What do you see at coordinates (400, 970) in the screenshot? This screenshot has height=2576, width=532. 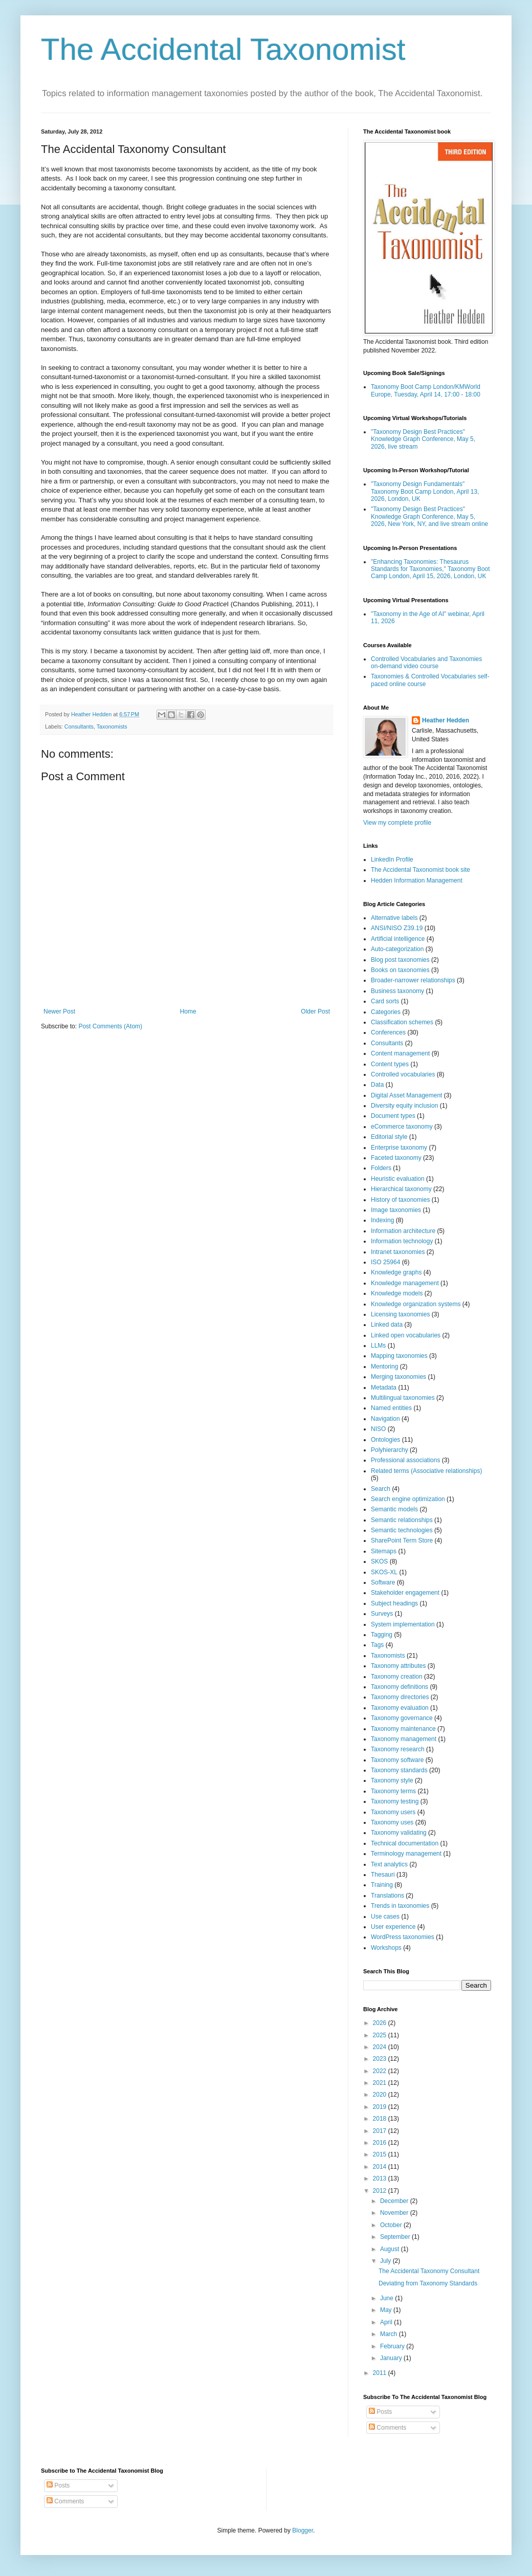 I see `Books on taxonomies` at bounding box center [400, 970].